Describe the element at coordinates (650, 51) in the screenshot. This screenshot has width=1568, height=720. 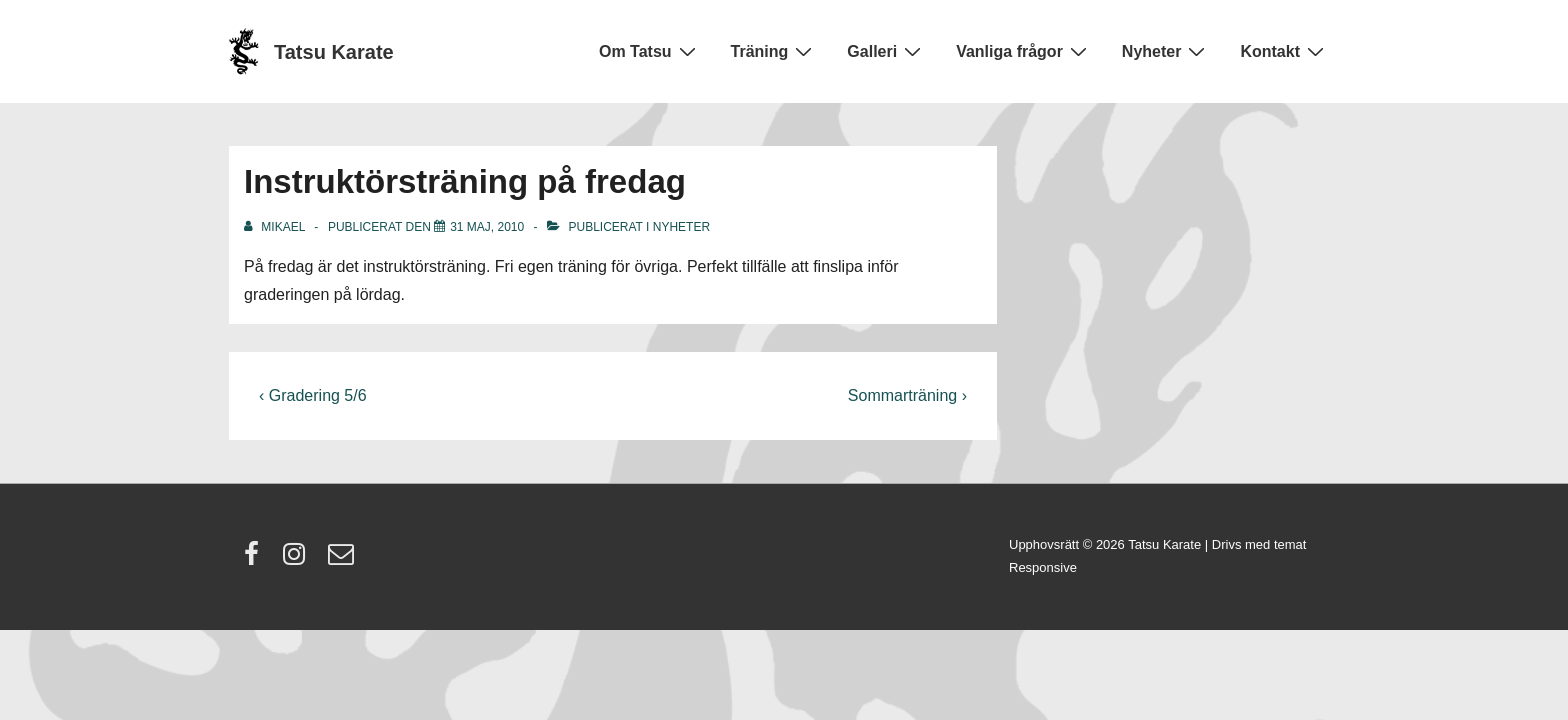
I see `Om Tatsu` at that location.